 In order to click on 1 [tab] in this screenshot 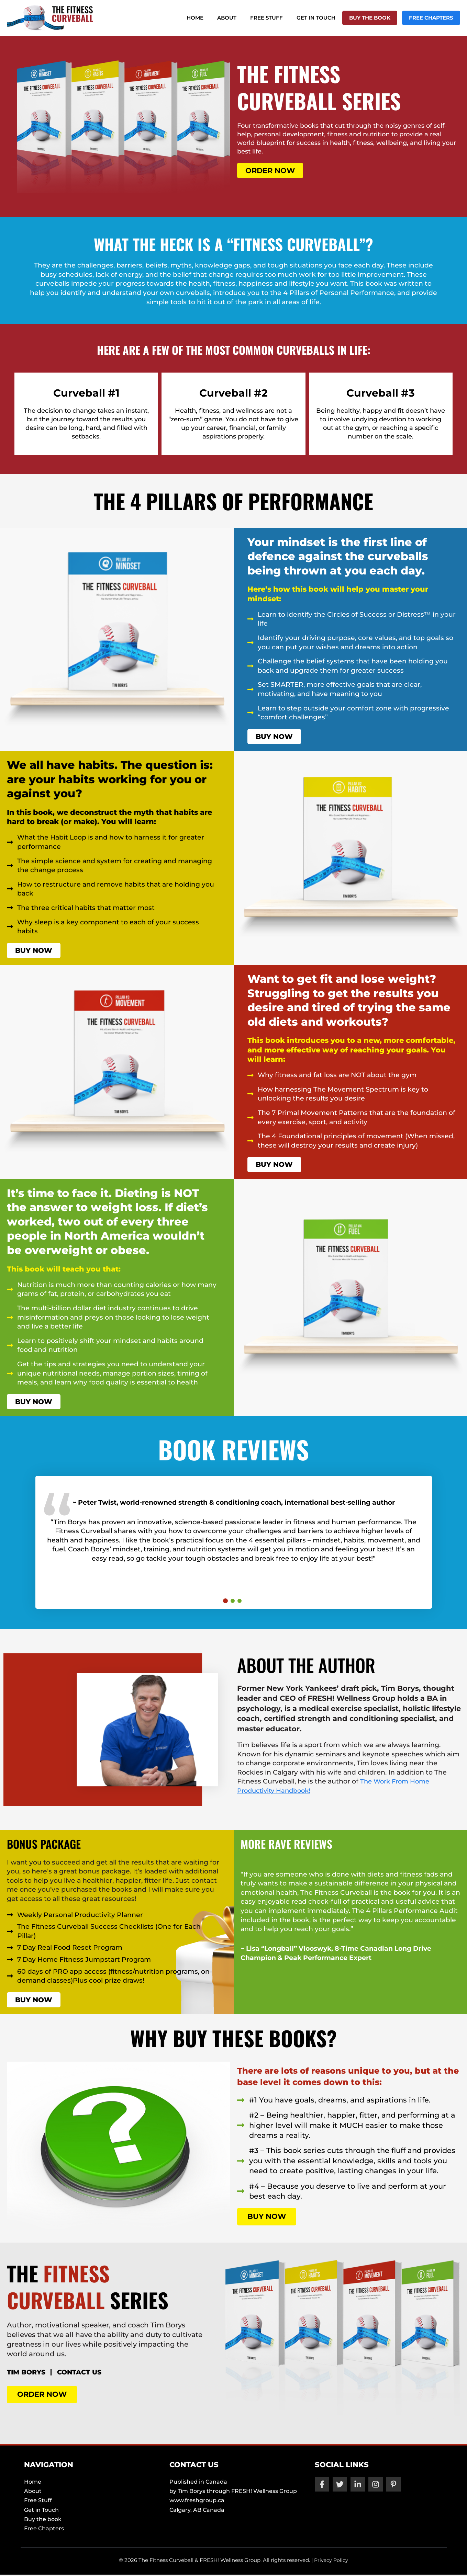, I will do `click(225, 1601)`.